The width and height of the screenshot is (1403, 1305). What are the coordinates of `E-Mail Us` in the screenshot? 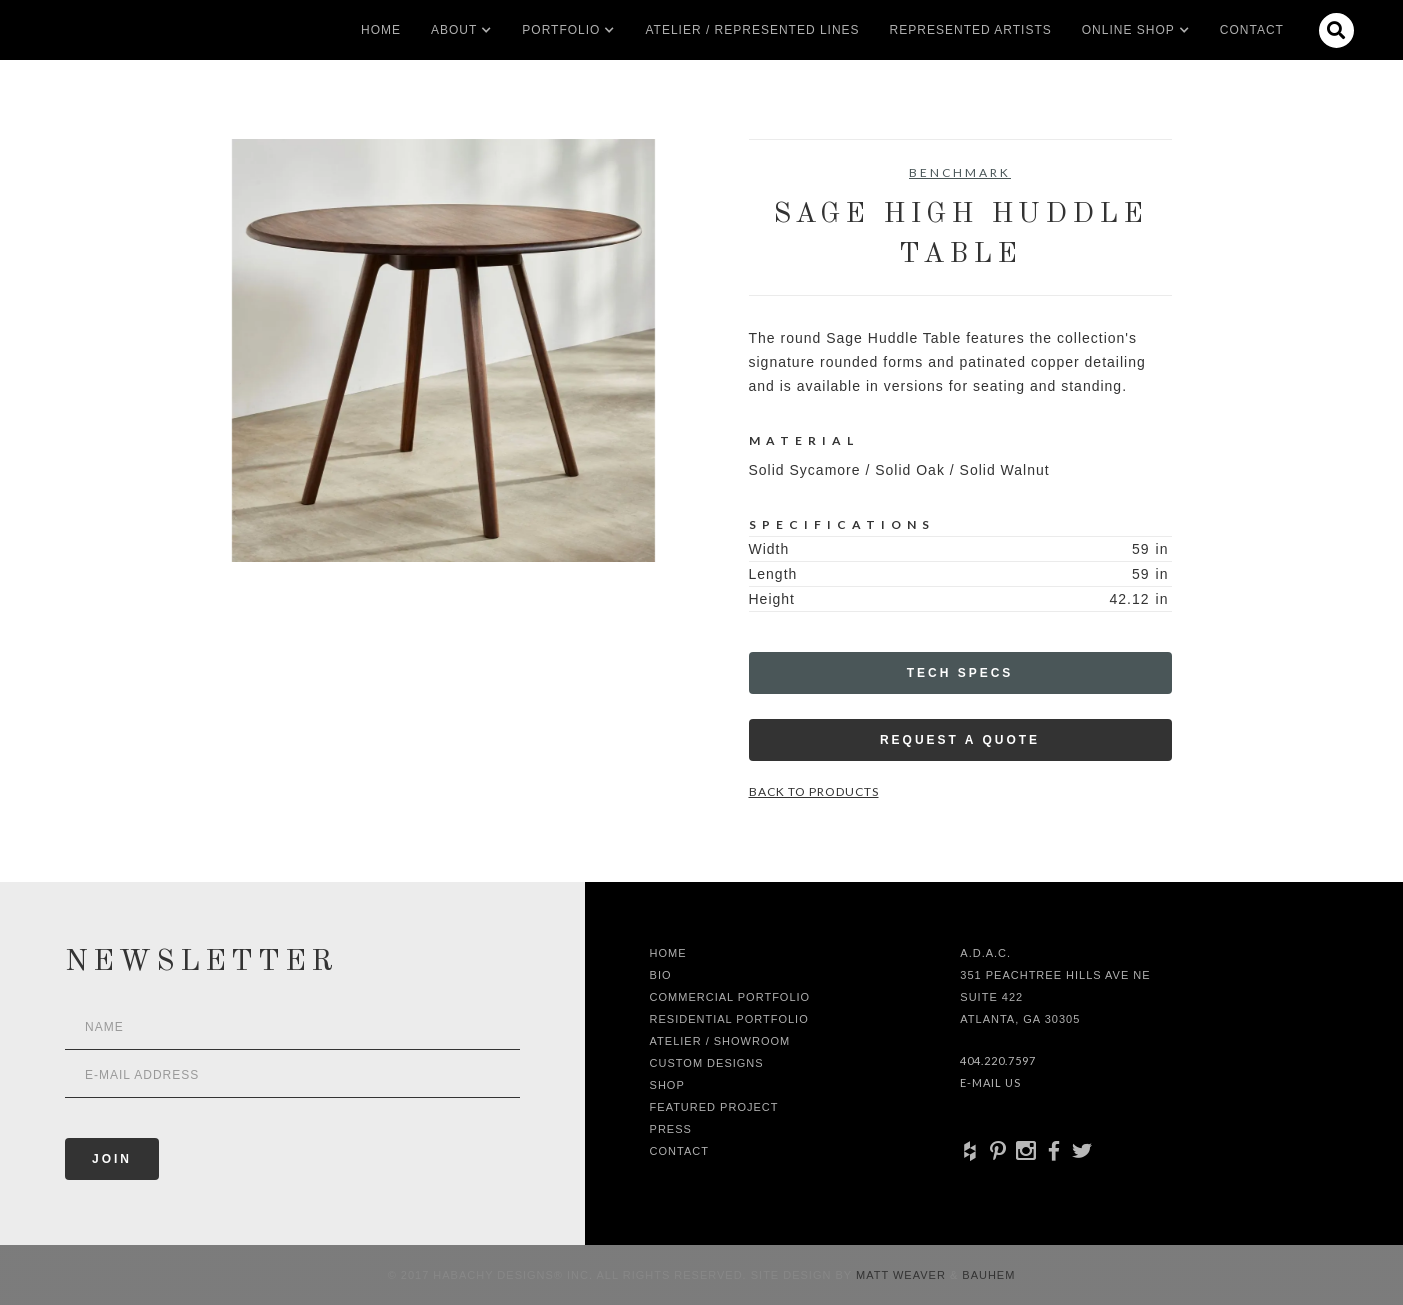 It's located at (990, 1082).